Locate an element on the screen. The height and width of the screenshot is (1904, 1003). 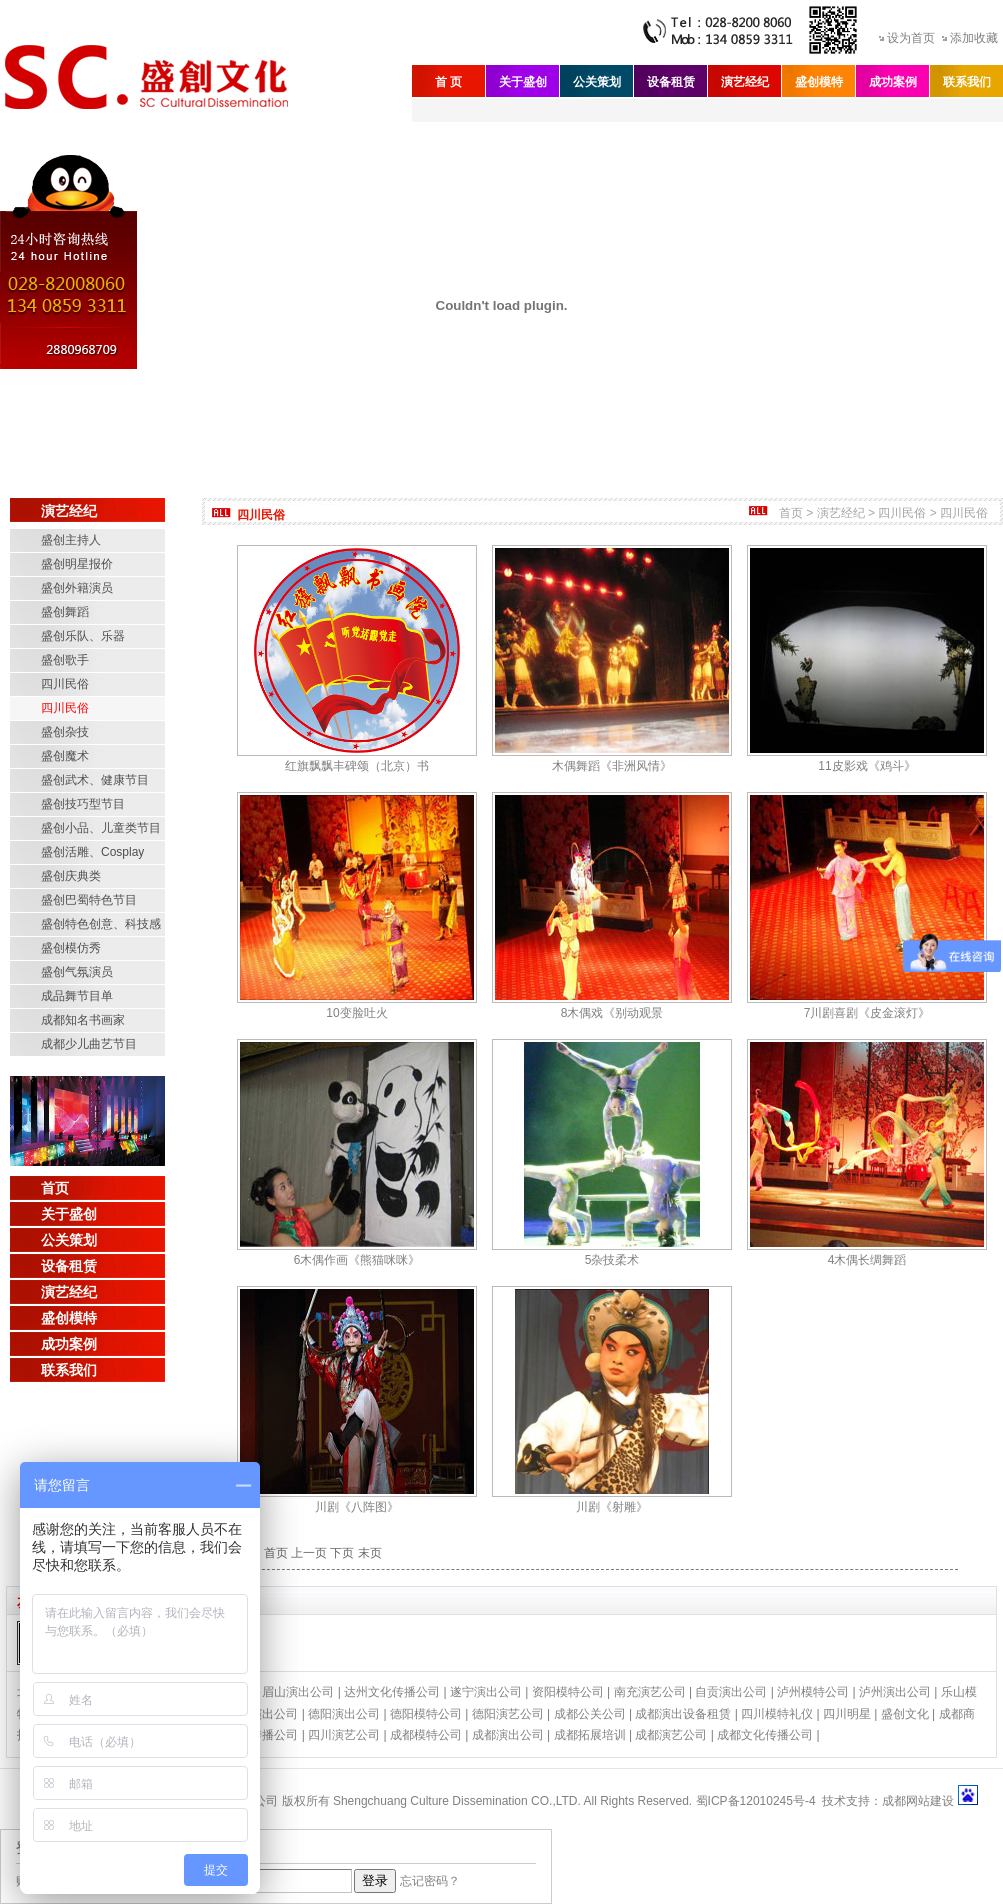
成都拓展培训 is located at coordinates (590, 1735).